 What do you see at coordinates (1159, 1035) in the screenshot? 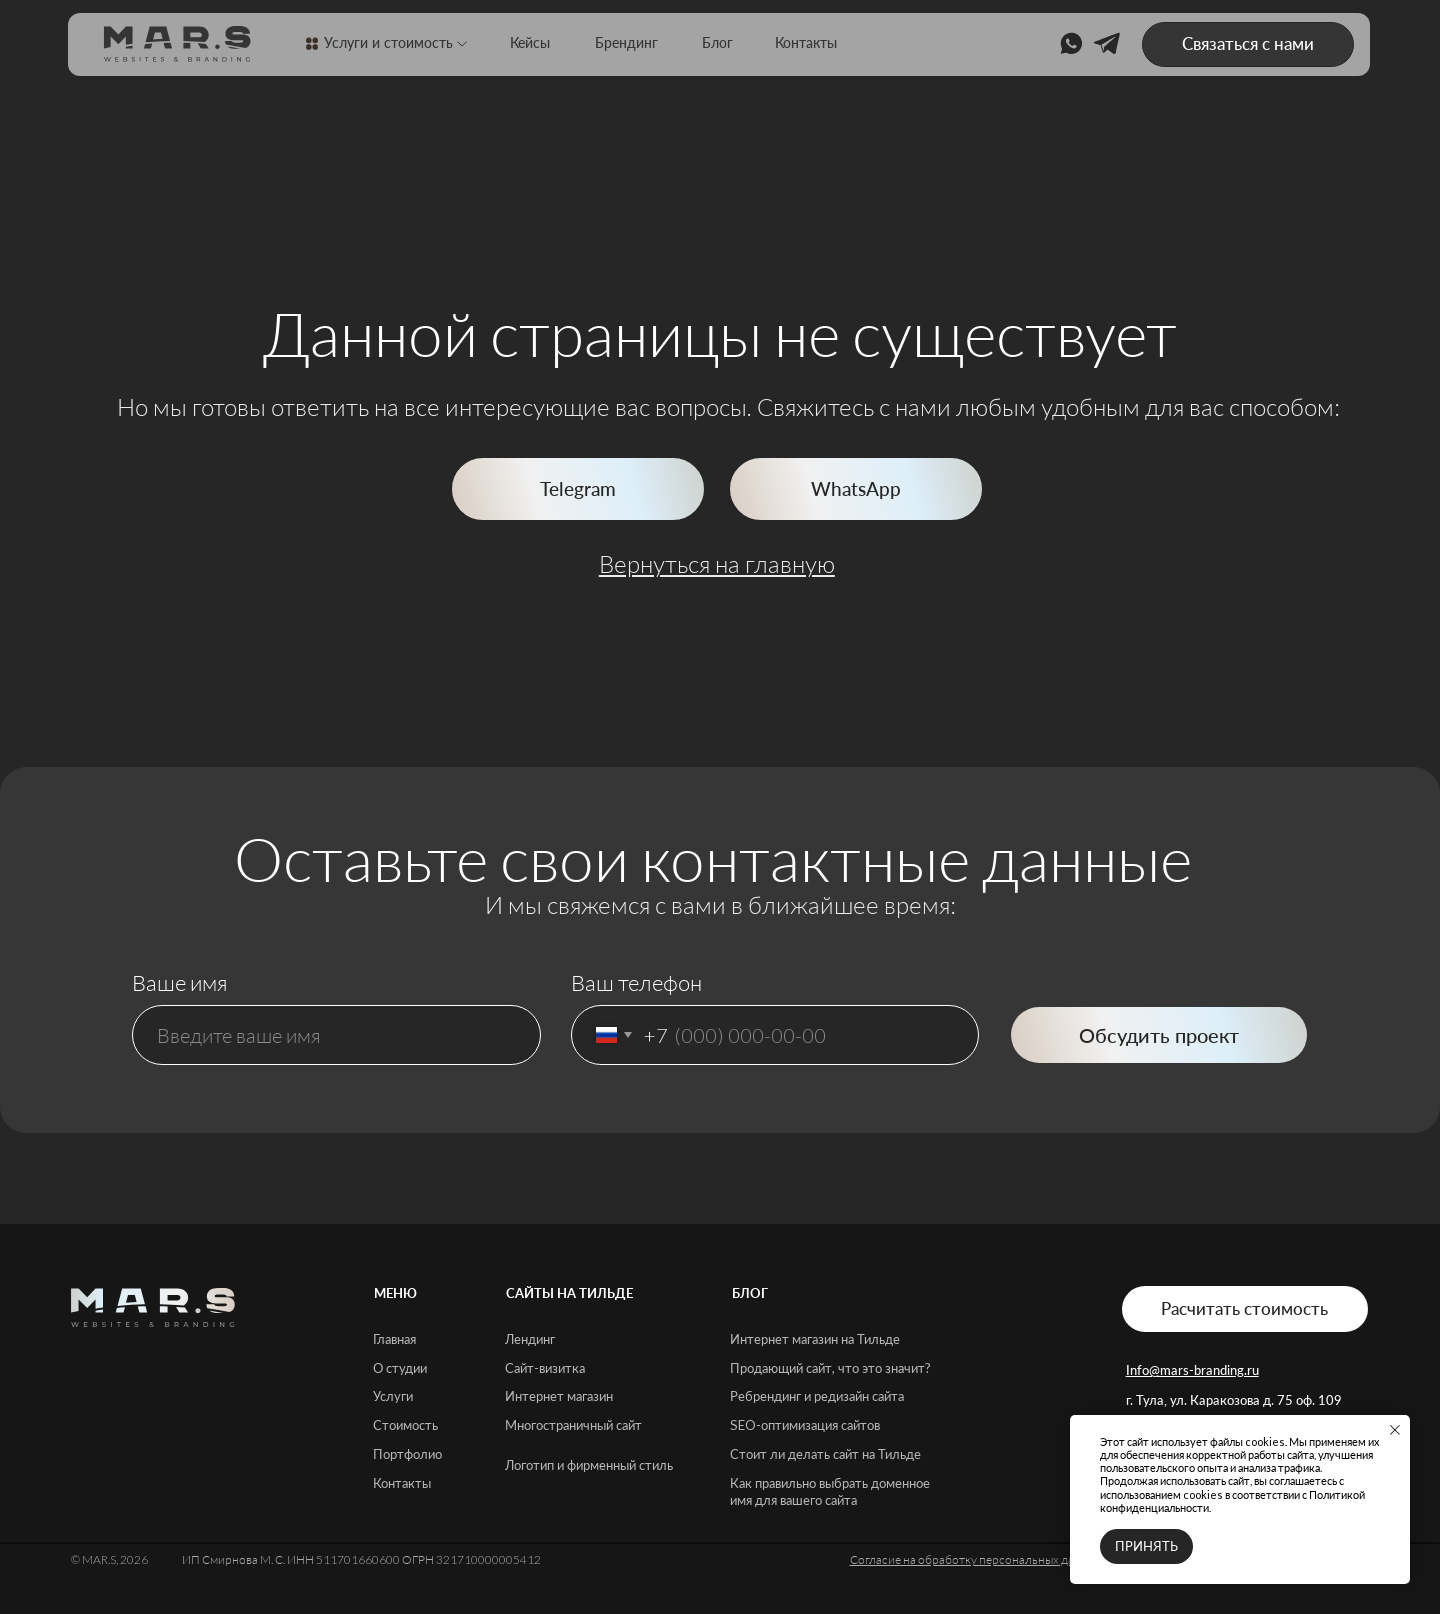
I see `Обсудить проект` at bounding box center [1159, 1035].